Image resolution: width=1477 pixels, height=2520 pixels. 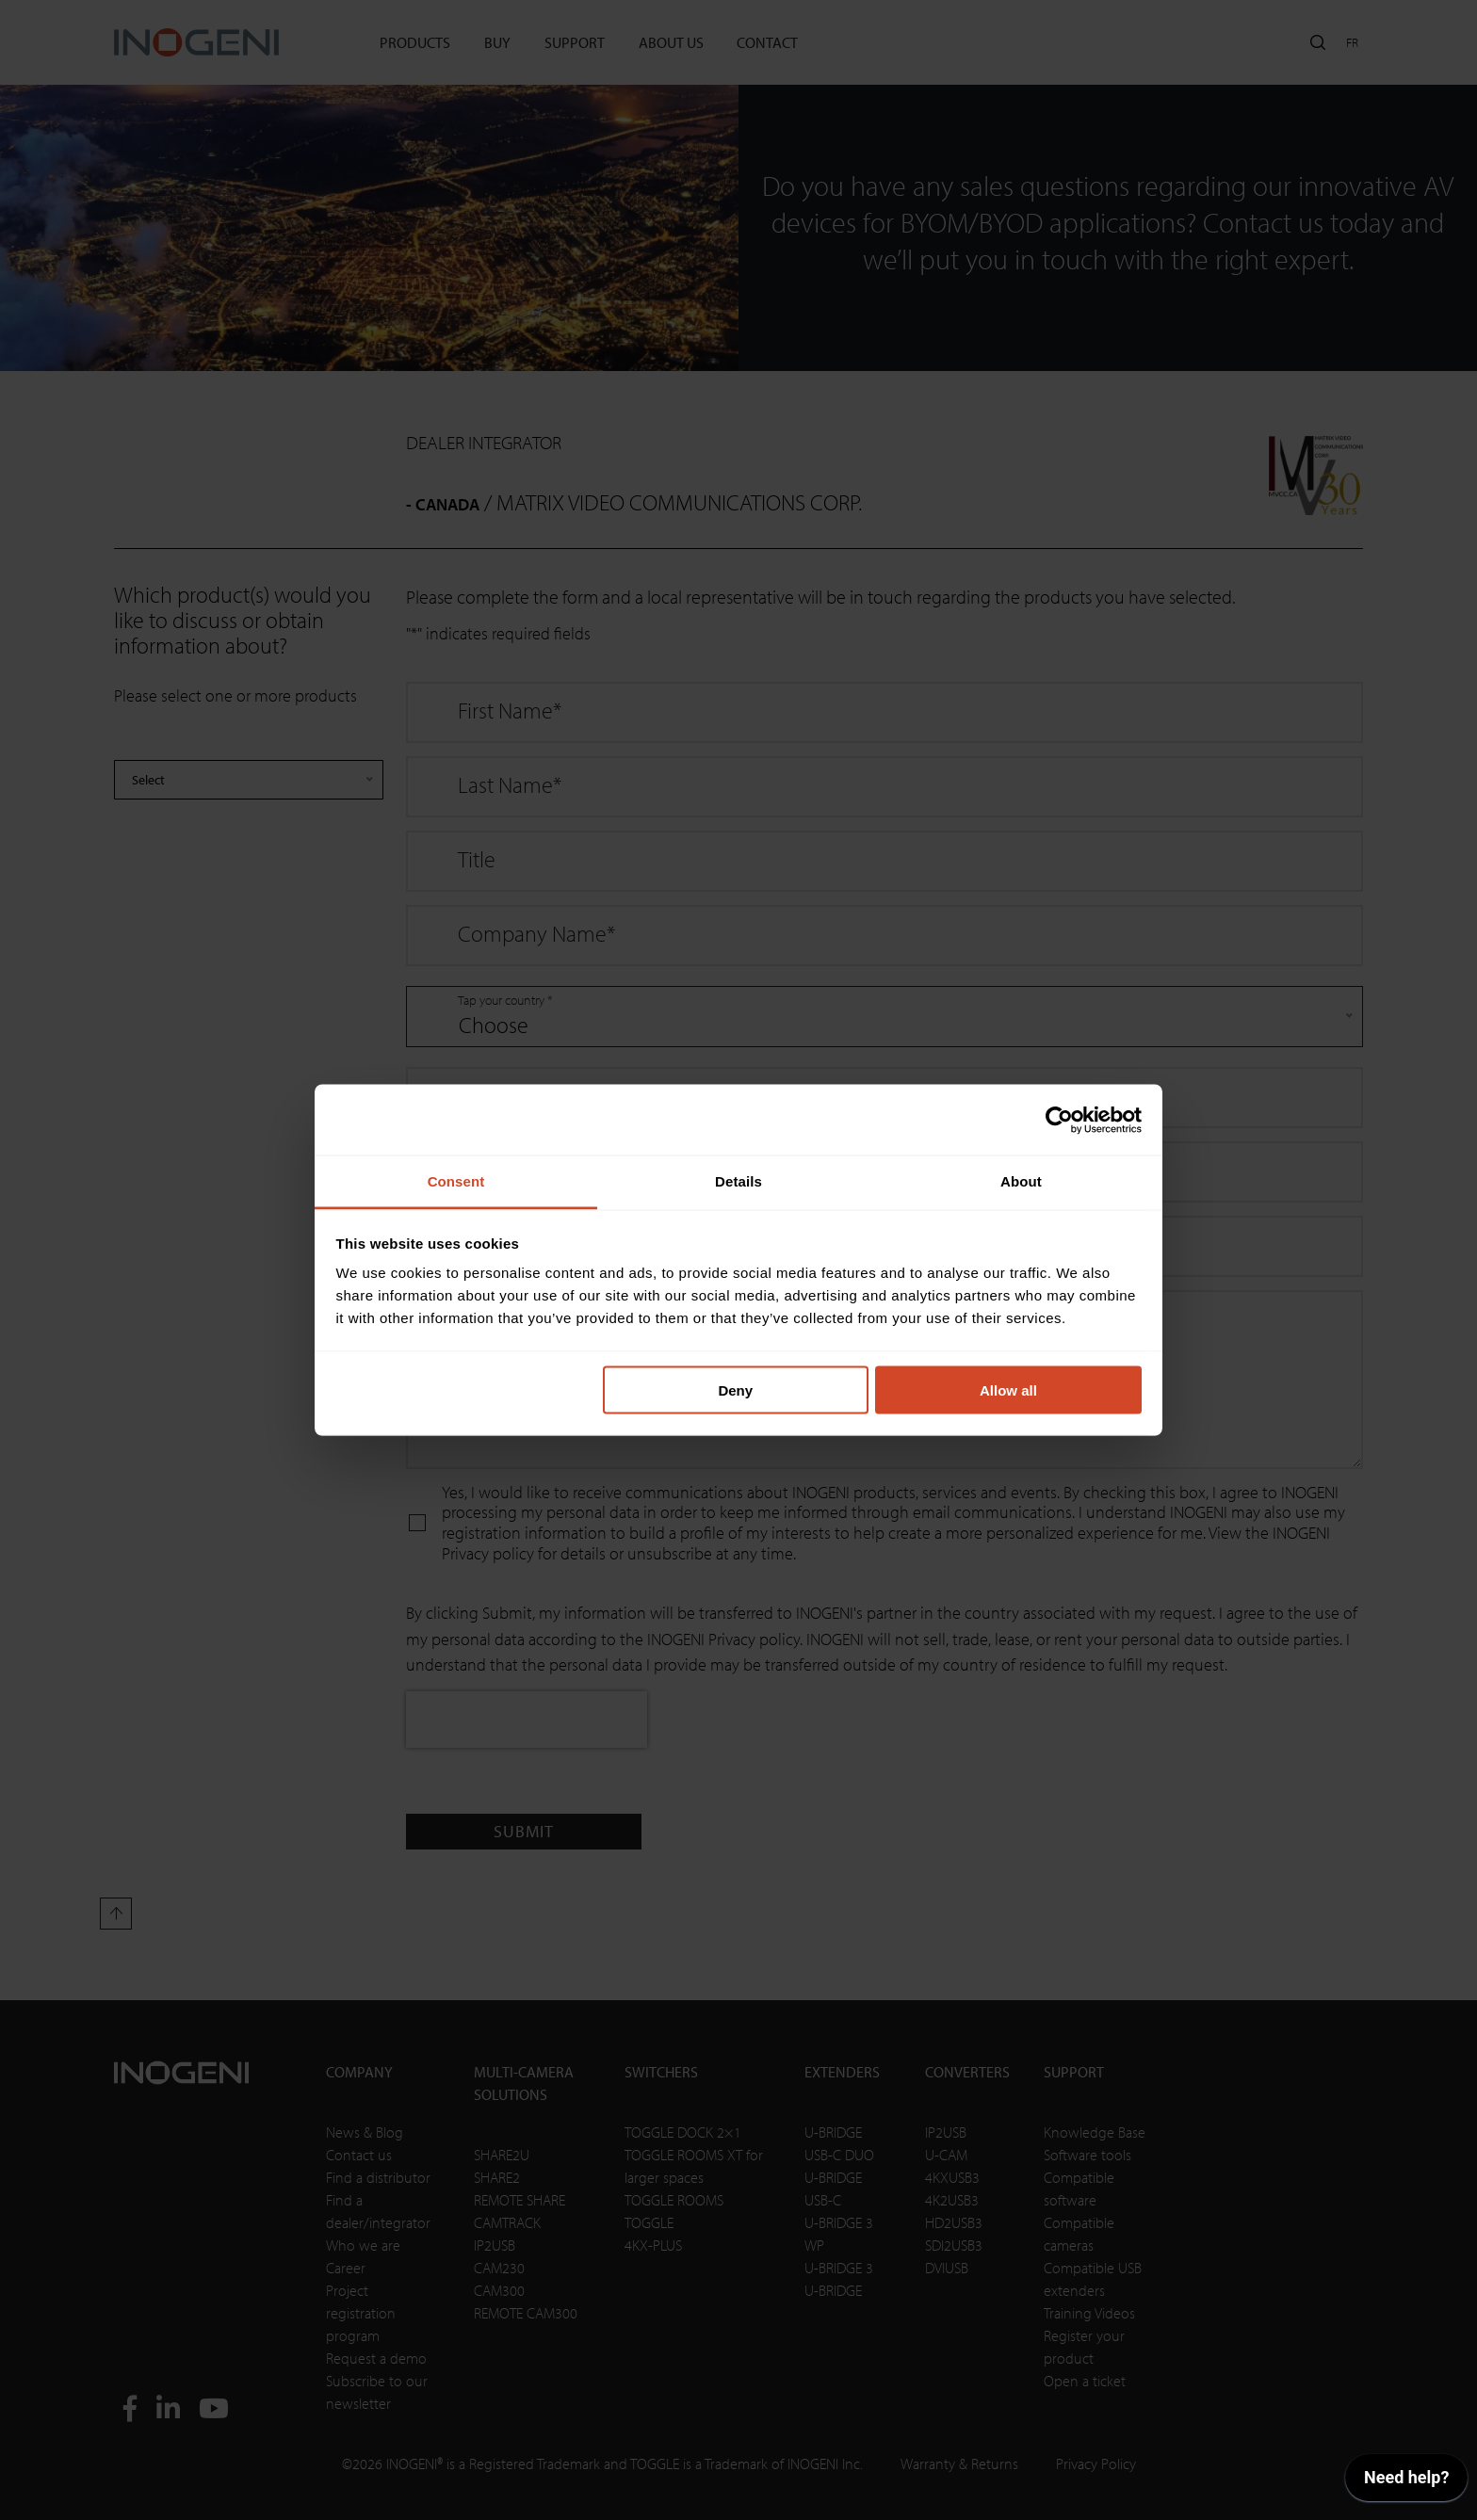 What do you see at coordinates (1059, 1120) in the screenshot?
I see `[Cookiebot by Usercentrics - opens in a new window]` at bounding box center [1059, 1120].